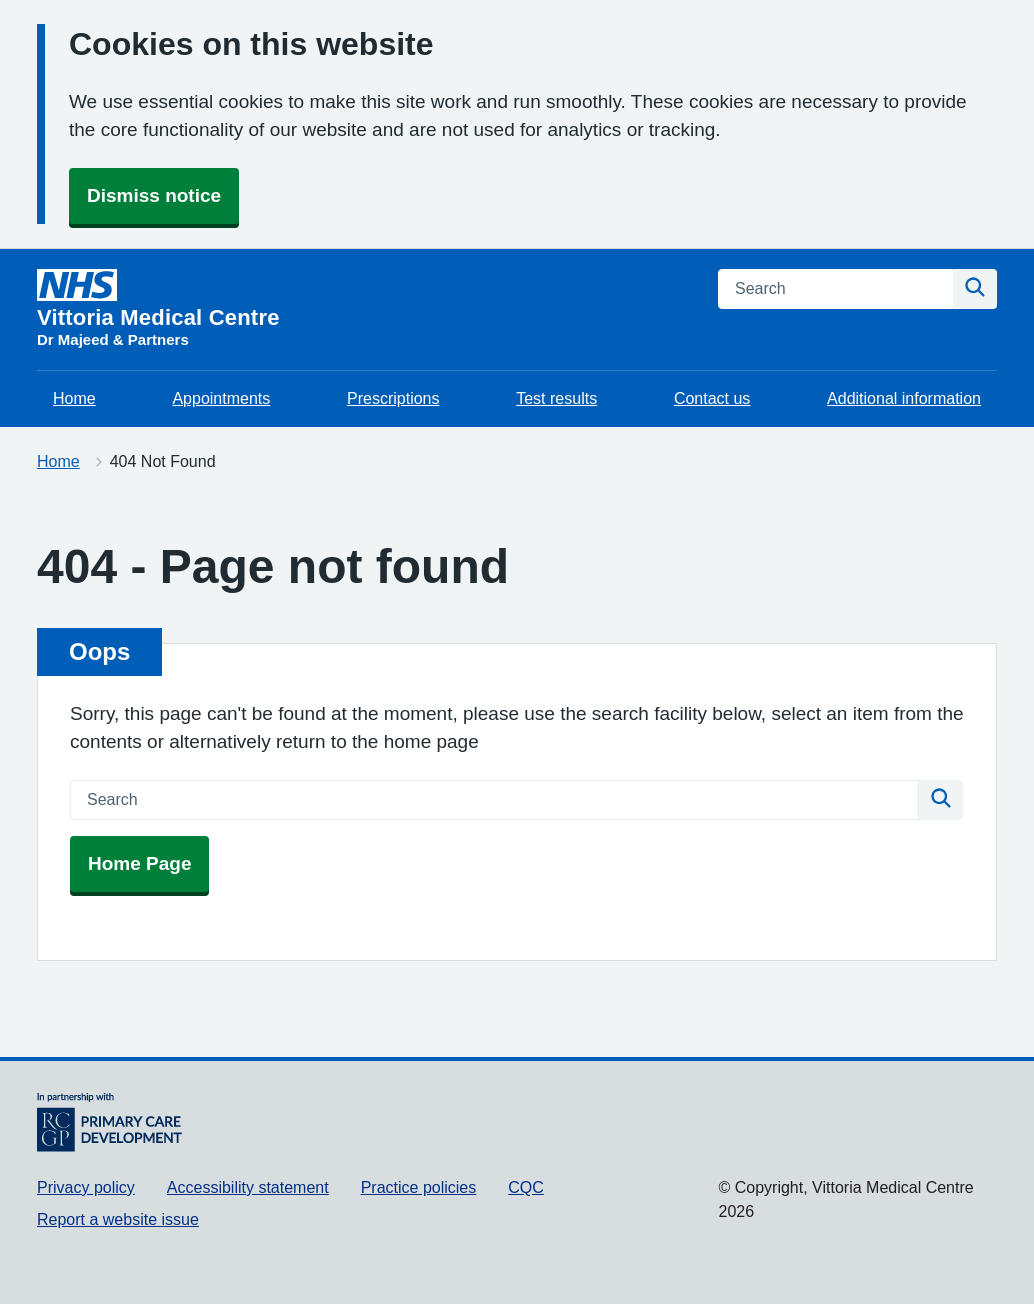  I want to click on Additional information, so click(904, 398).